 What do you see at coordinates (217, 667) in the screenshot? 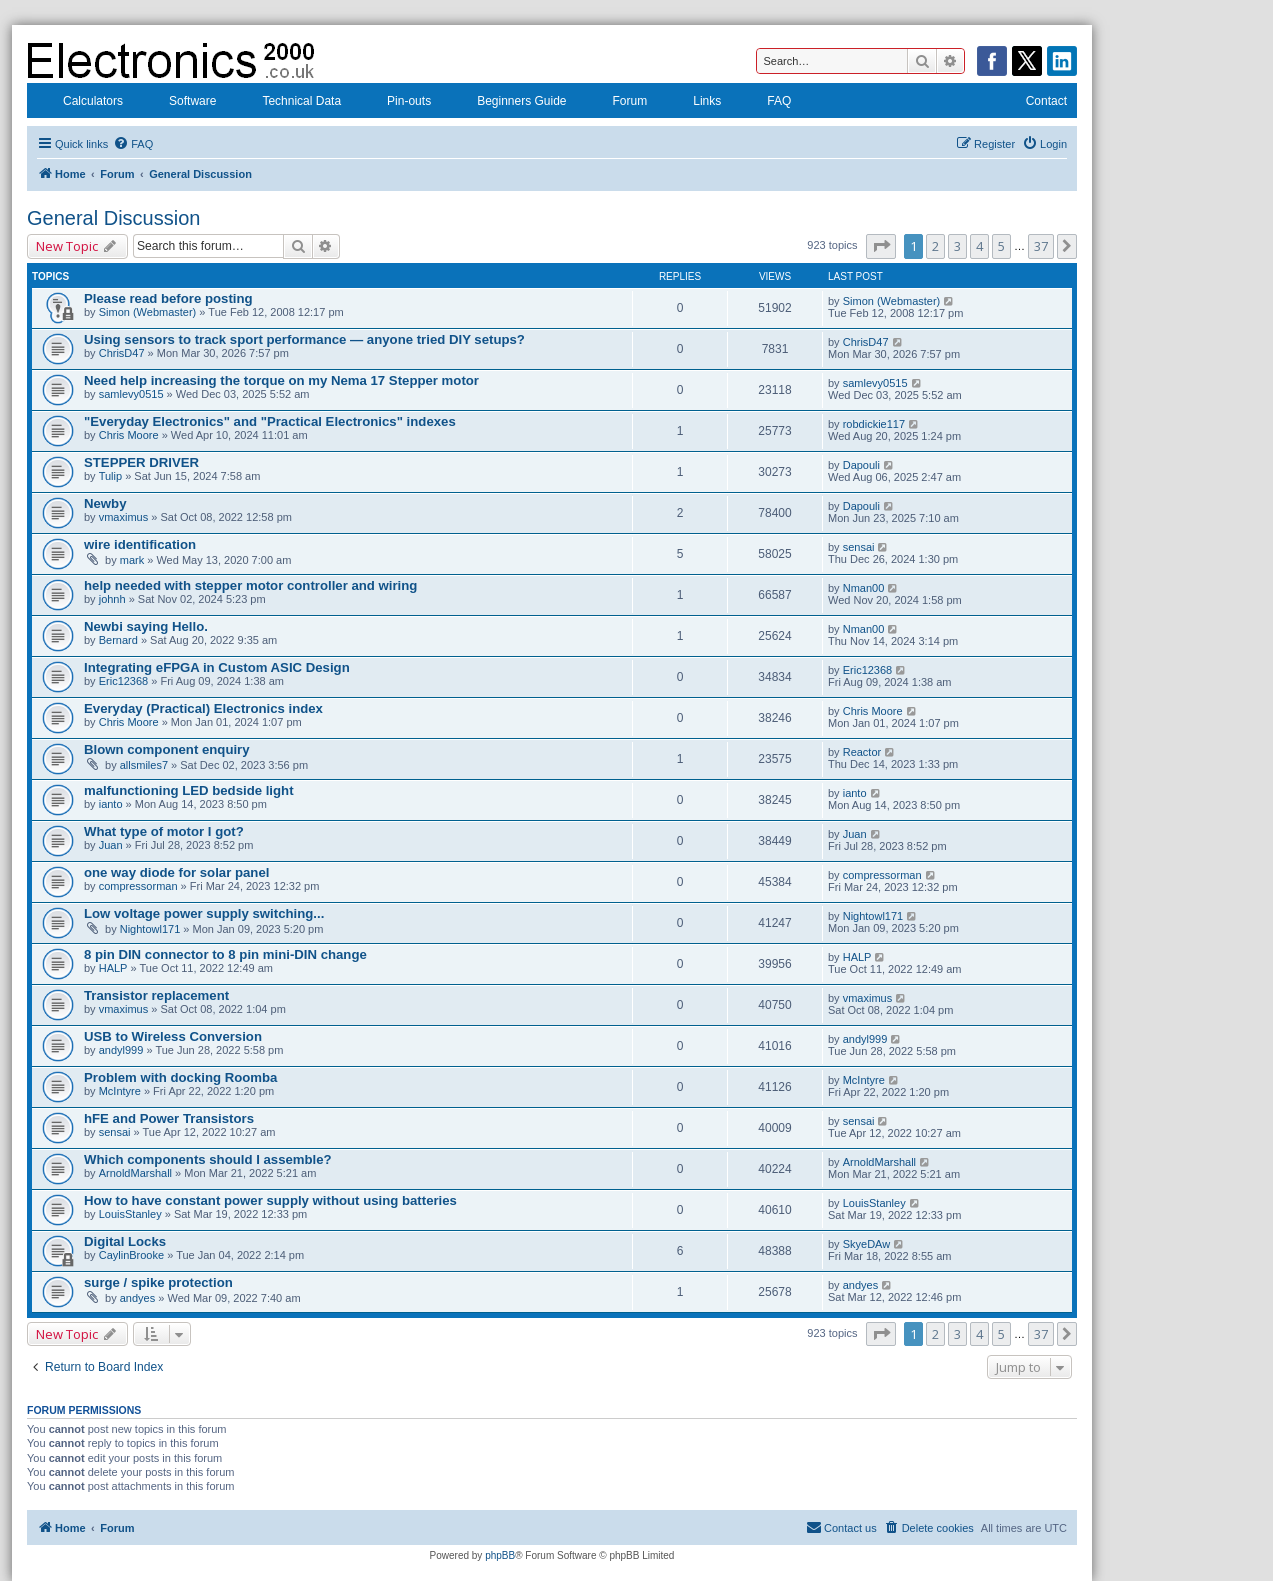
I see `Integrating eFPGA in Custom ASIC Design` at bounding box center [217, 667].